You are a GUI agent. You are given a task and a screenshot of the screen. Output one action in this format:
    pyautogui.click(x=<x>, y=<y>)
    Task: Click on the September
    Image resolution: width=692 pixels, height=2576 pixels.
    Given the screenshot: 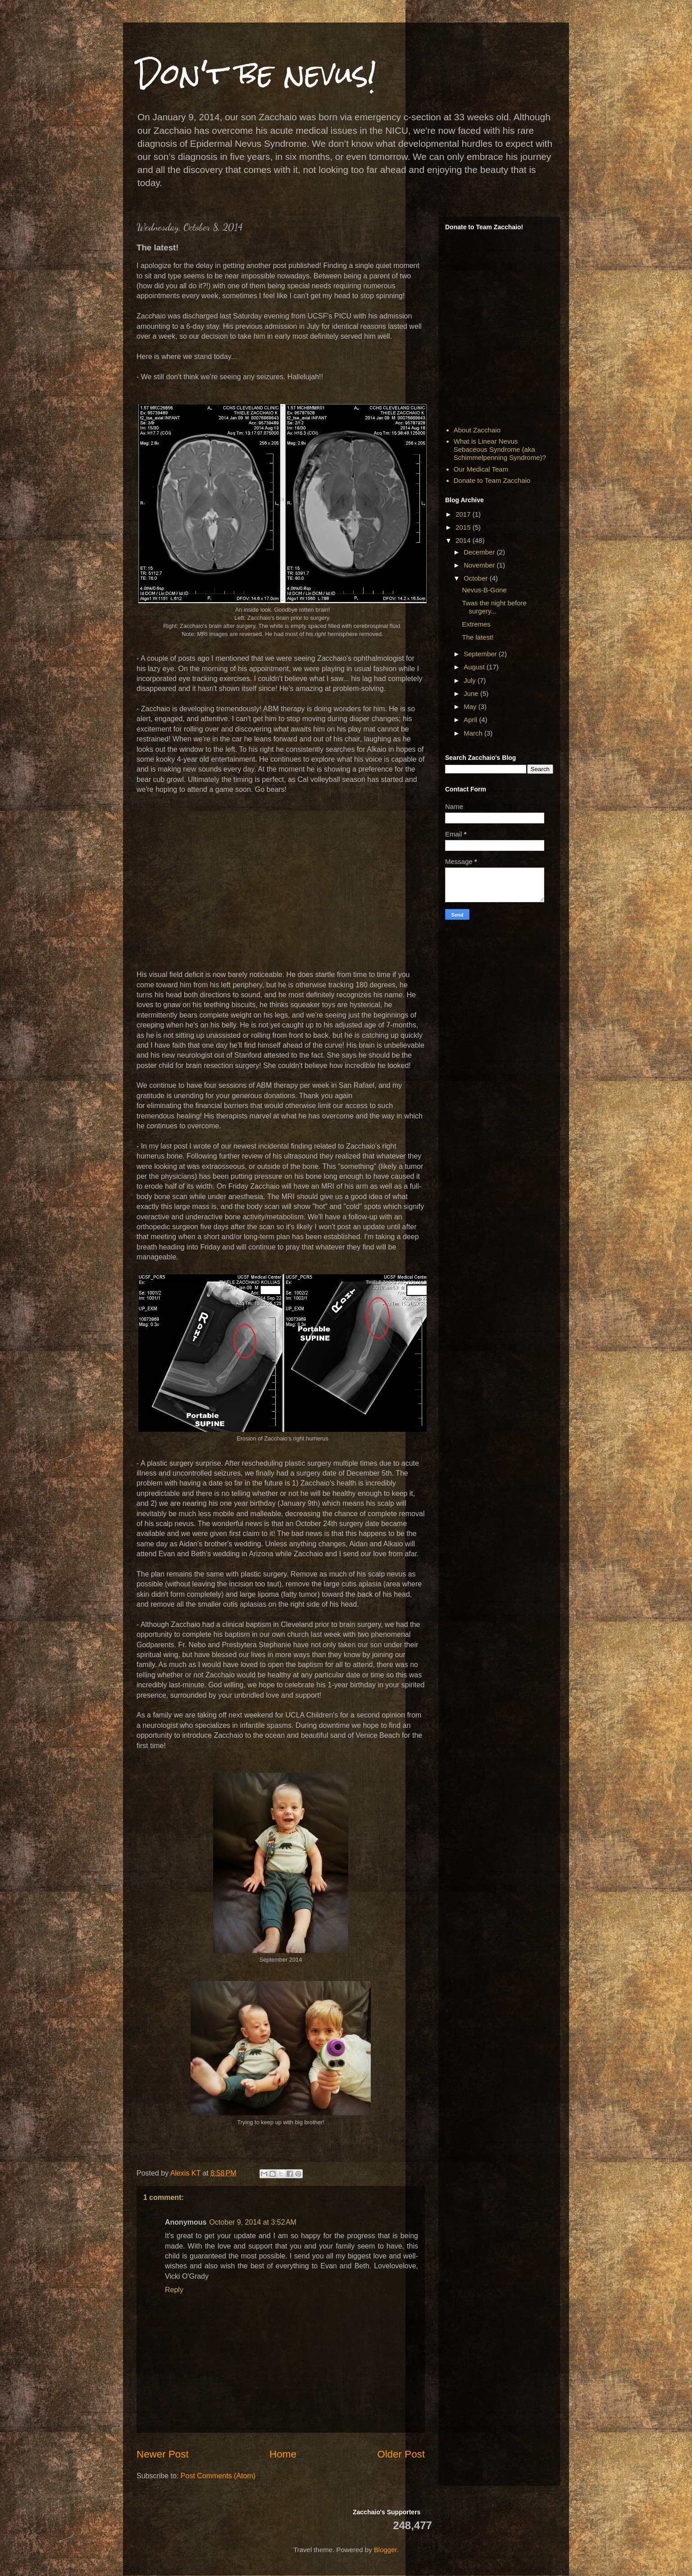 What is the action you would take?
    pyautogui.click(x=481, y=654)
    